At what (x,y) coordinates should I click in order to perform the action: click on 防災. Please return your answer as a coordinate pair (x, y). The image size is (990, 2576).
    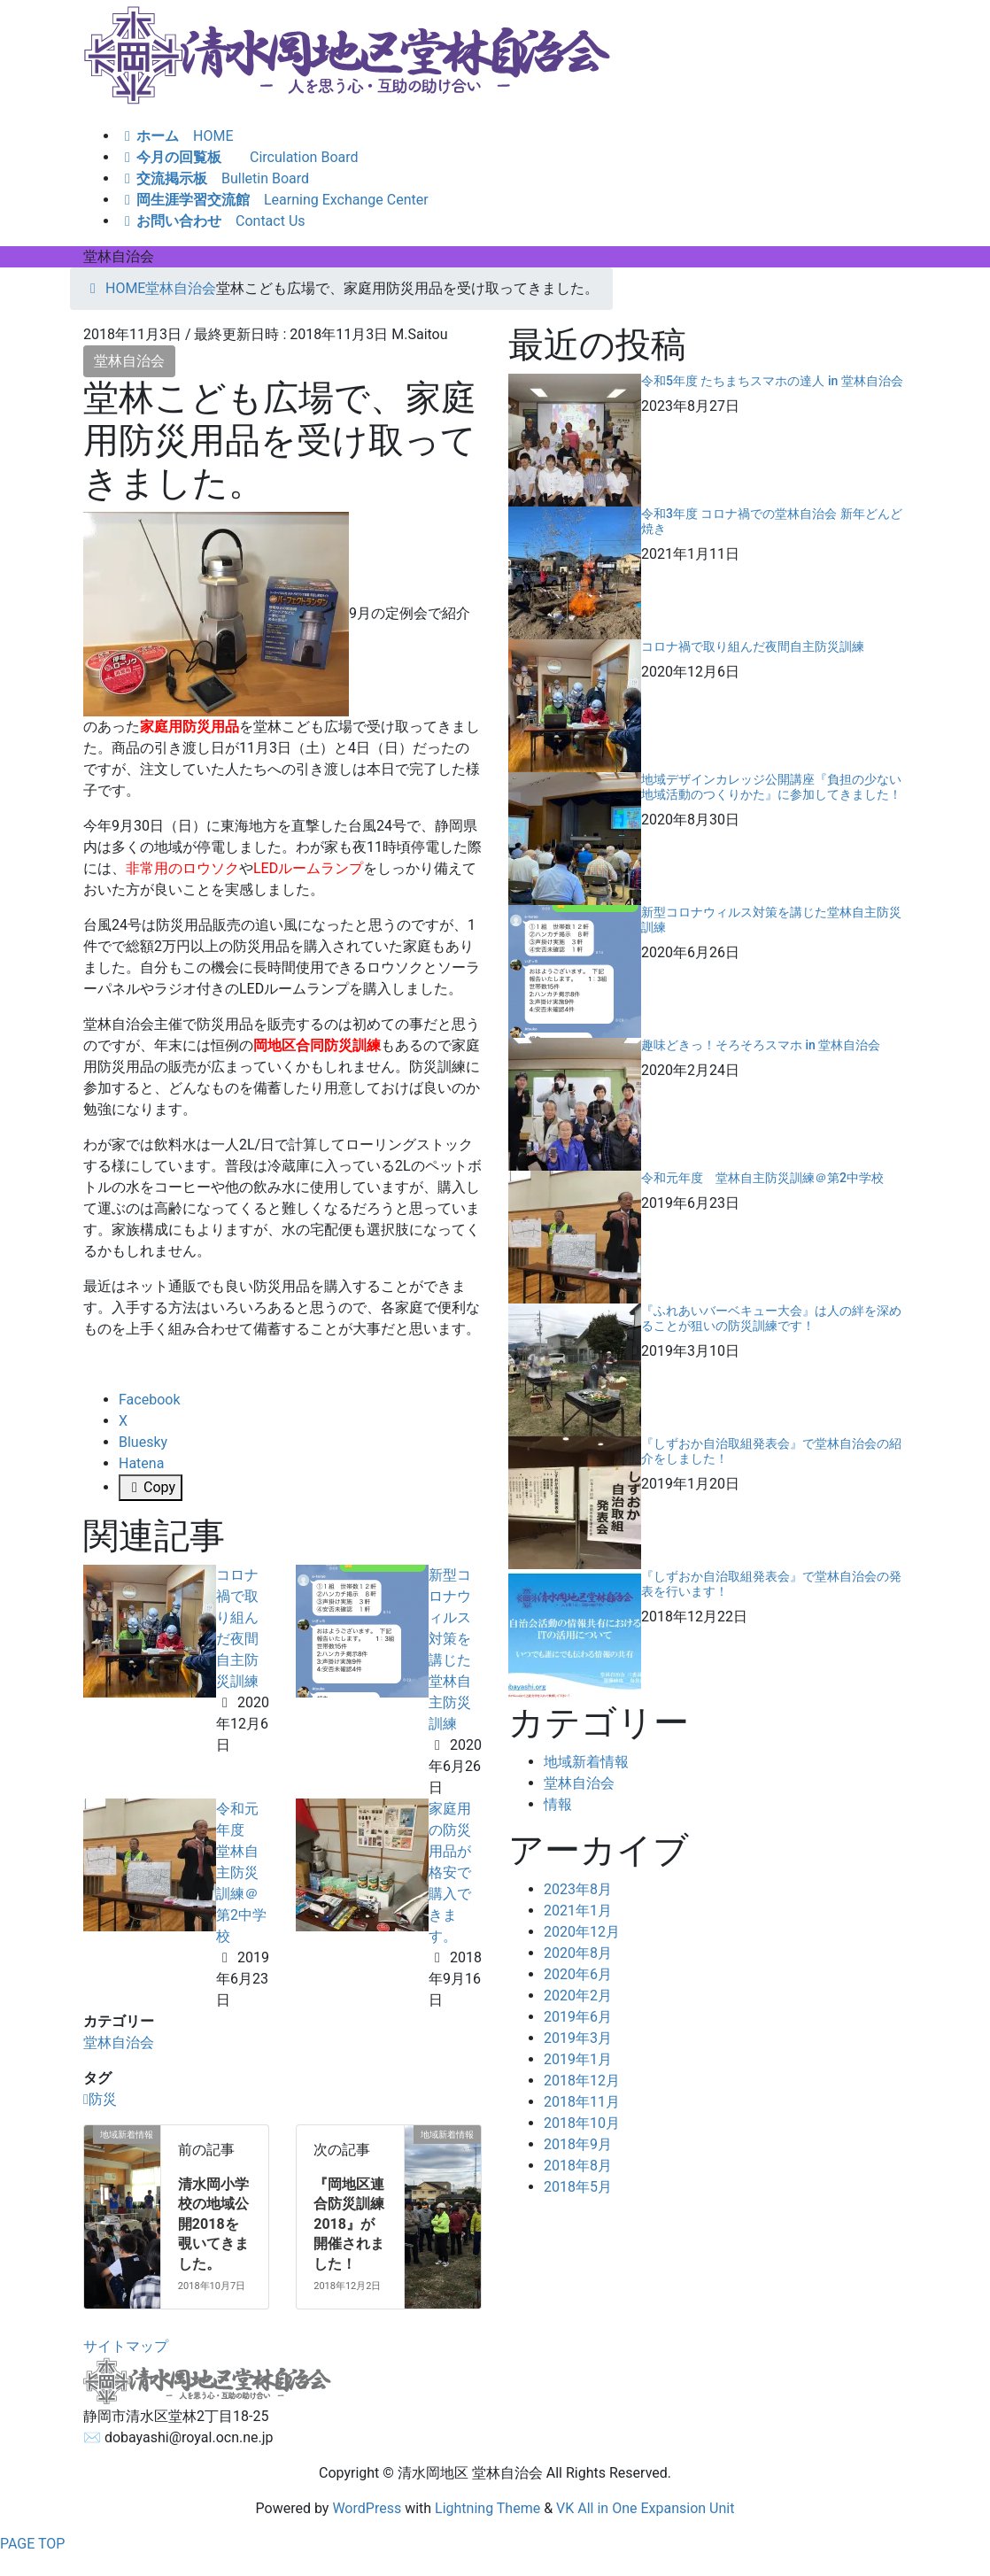
    Looking at the image, I should click on (103, 2099).